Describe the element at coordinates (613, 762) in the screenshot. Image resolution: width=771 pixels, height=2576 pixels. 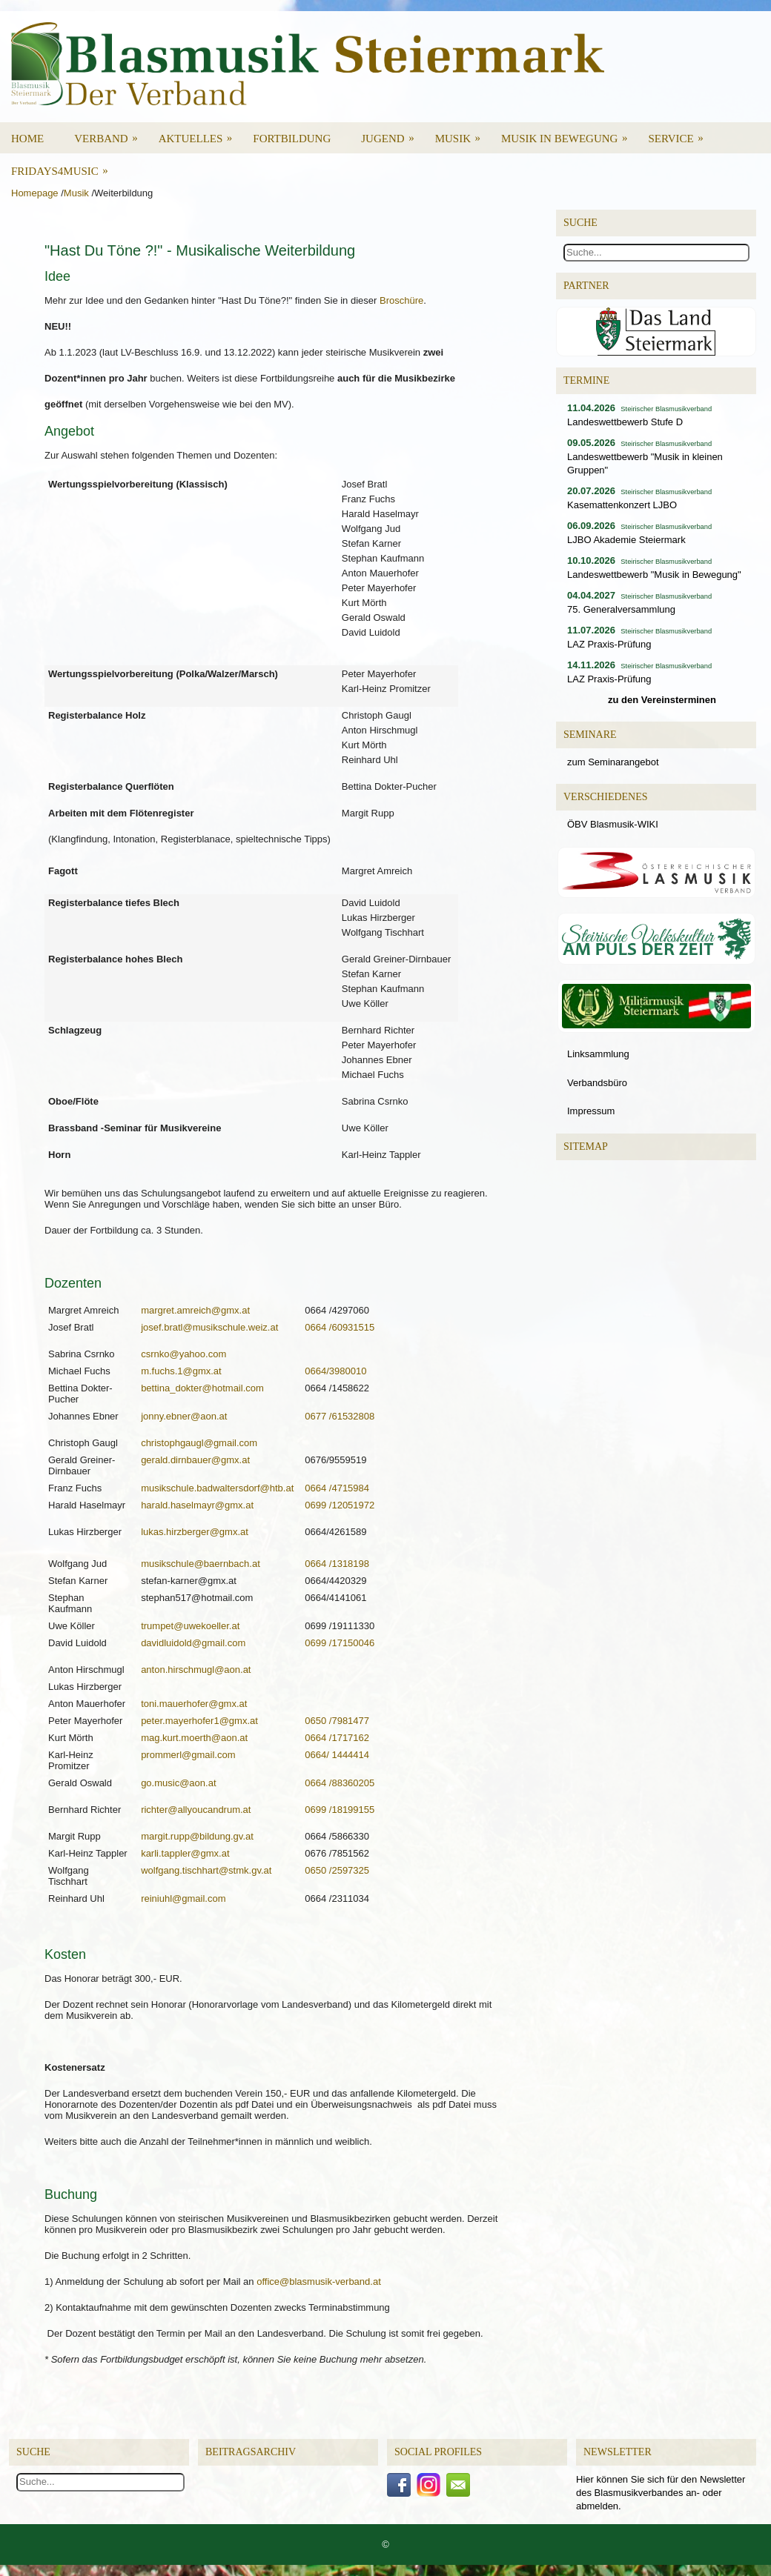
I see `zum Seminarangebot` at that location.